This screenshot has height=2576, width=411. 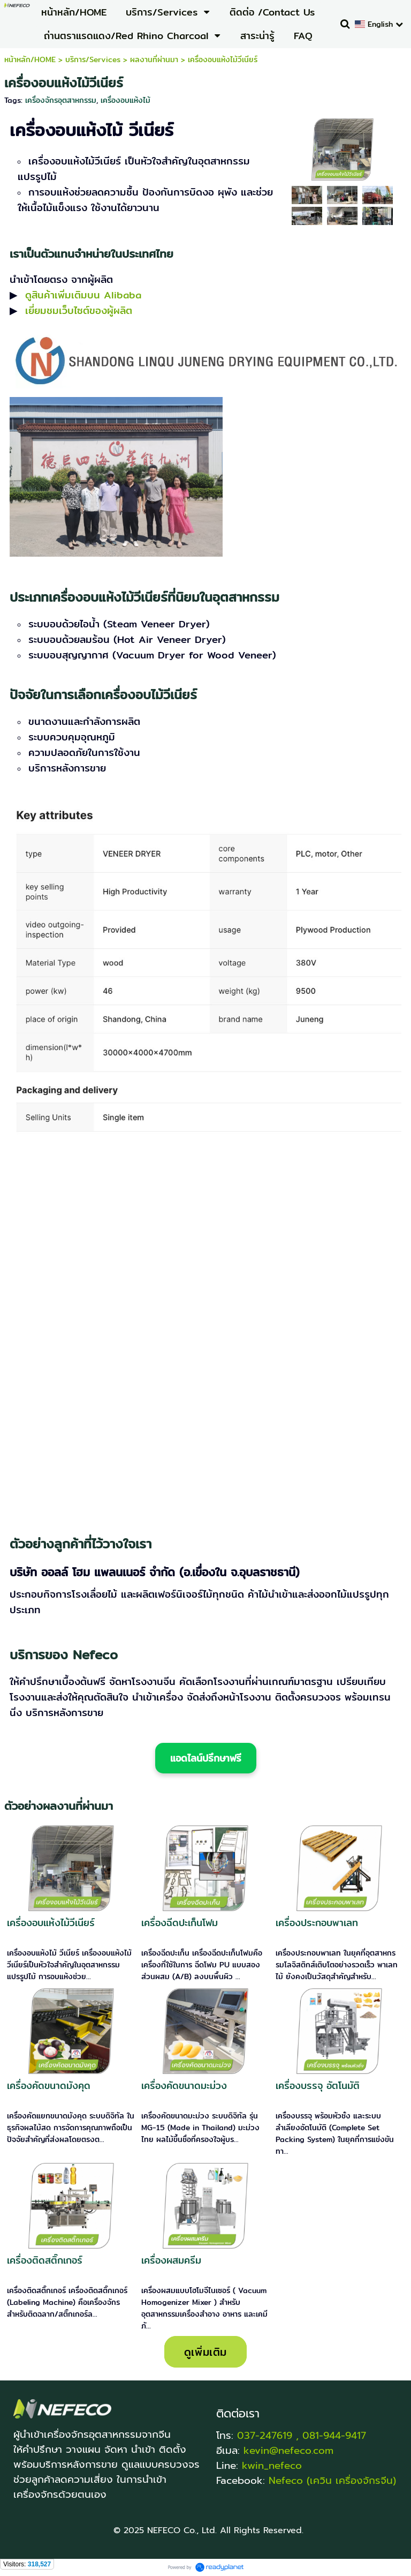 I want to click on เครื่องจักรอุตสาหกรรม, so click(x=60, y=100).